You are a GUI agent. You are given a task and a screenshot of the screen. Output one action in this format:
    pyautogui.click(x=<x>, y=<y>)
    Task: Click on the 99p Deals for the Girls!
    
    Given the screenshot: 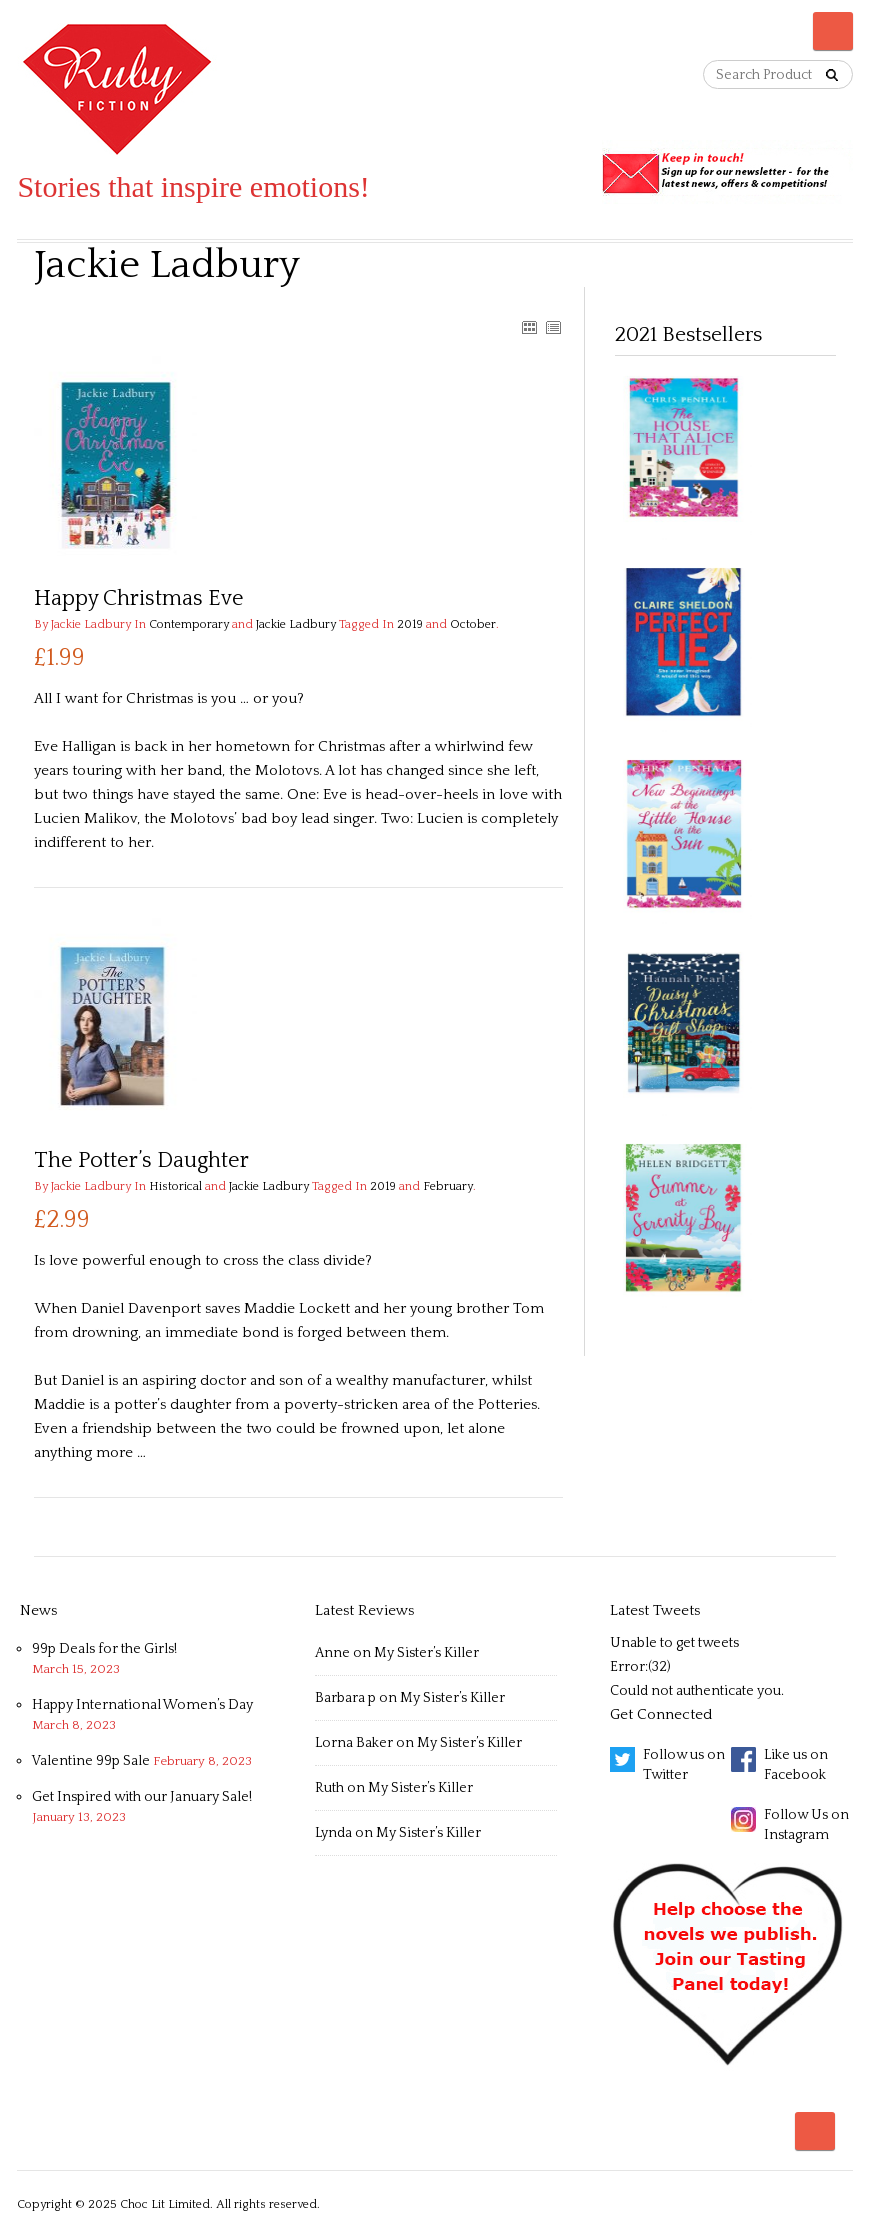 What is the action you would take?
    pyautogui.click(x=104, y=1649)
    